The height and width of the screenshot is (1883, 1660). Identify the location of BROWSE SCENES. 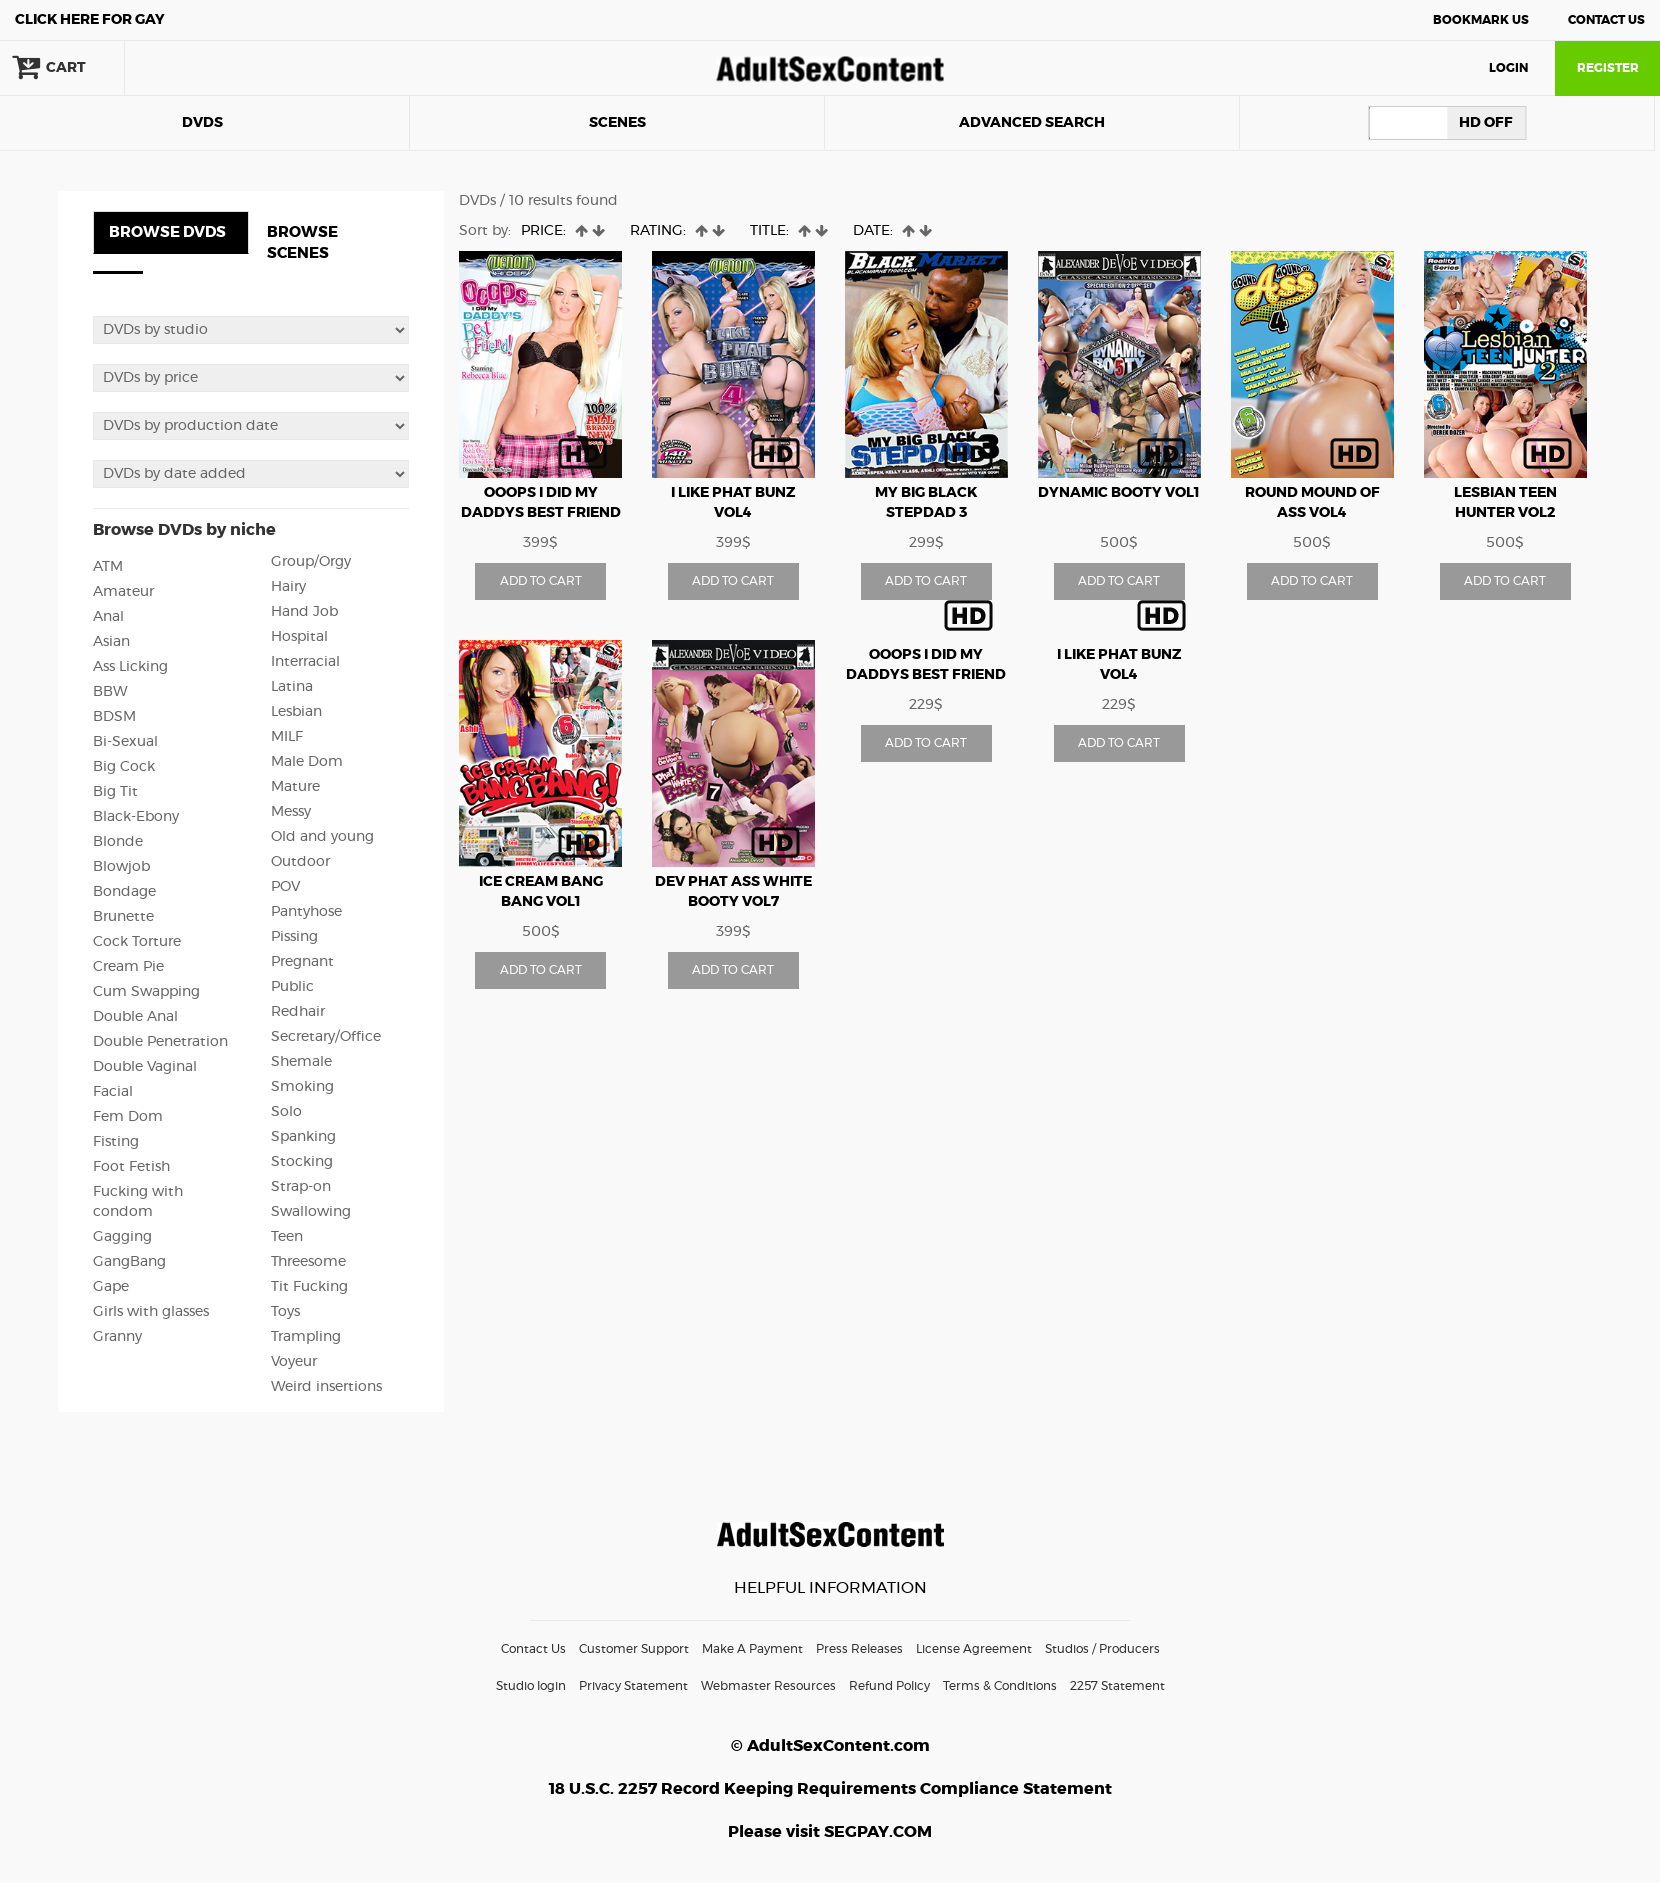
(302, 243).